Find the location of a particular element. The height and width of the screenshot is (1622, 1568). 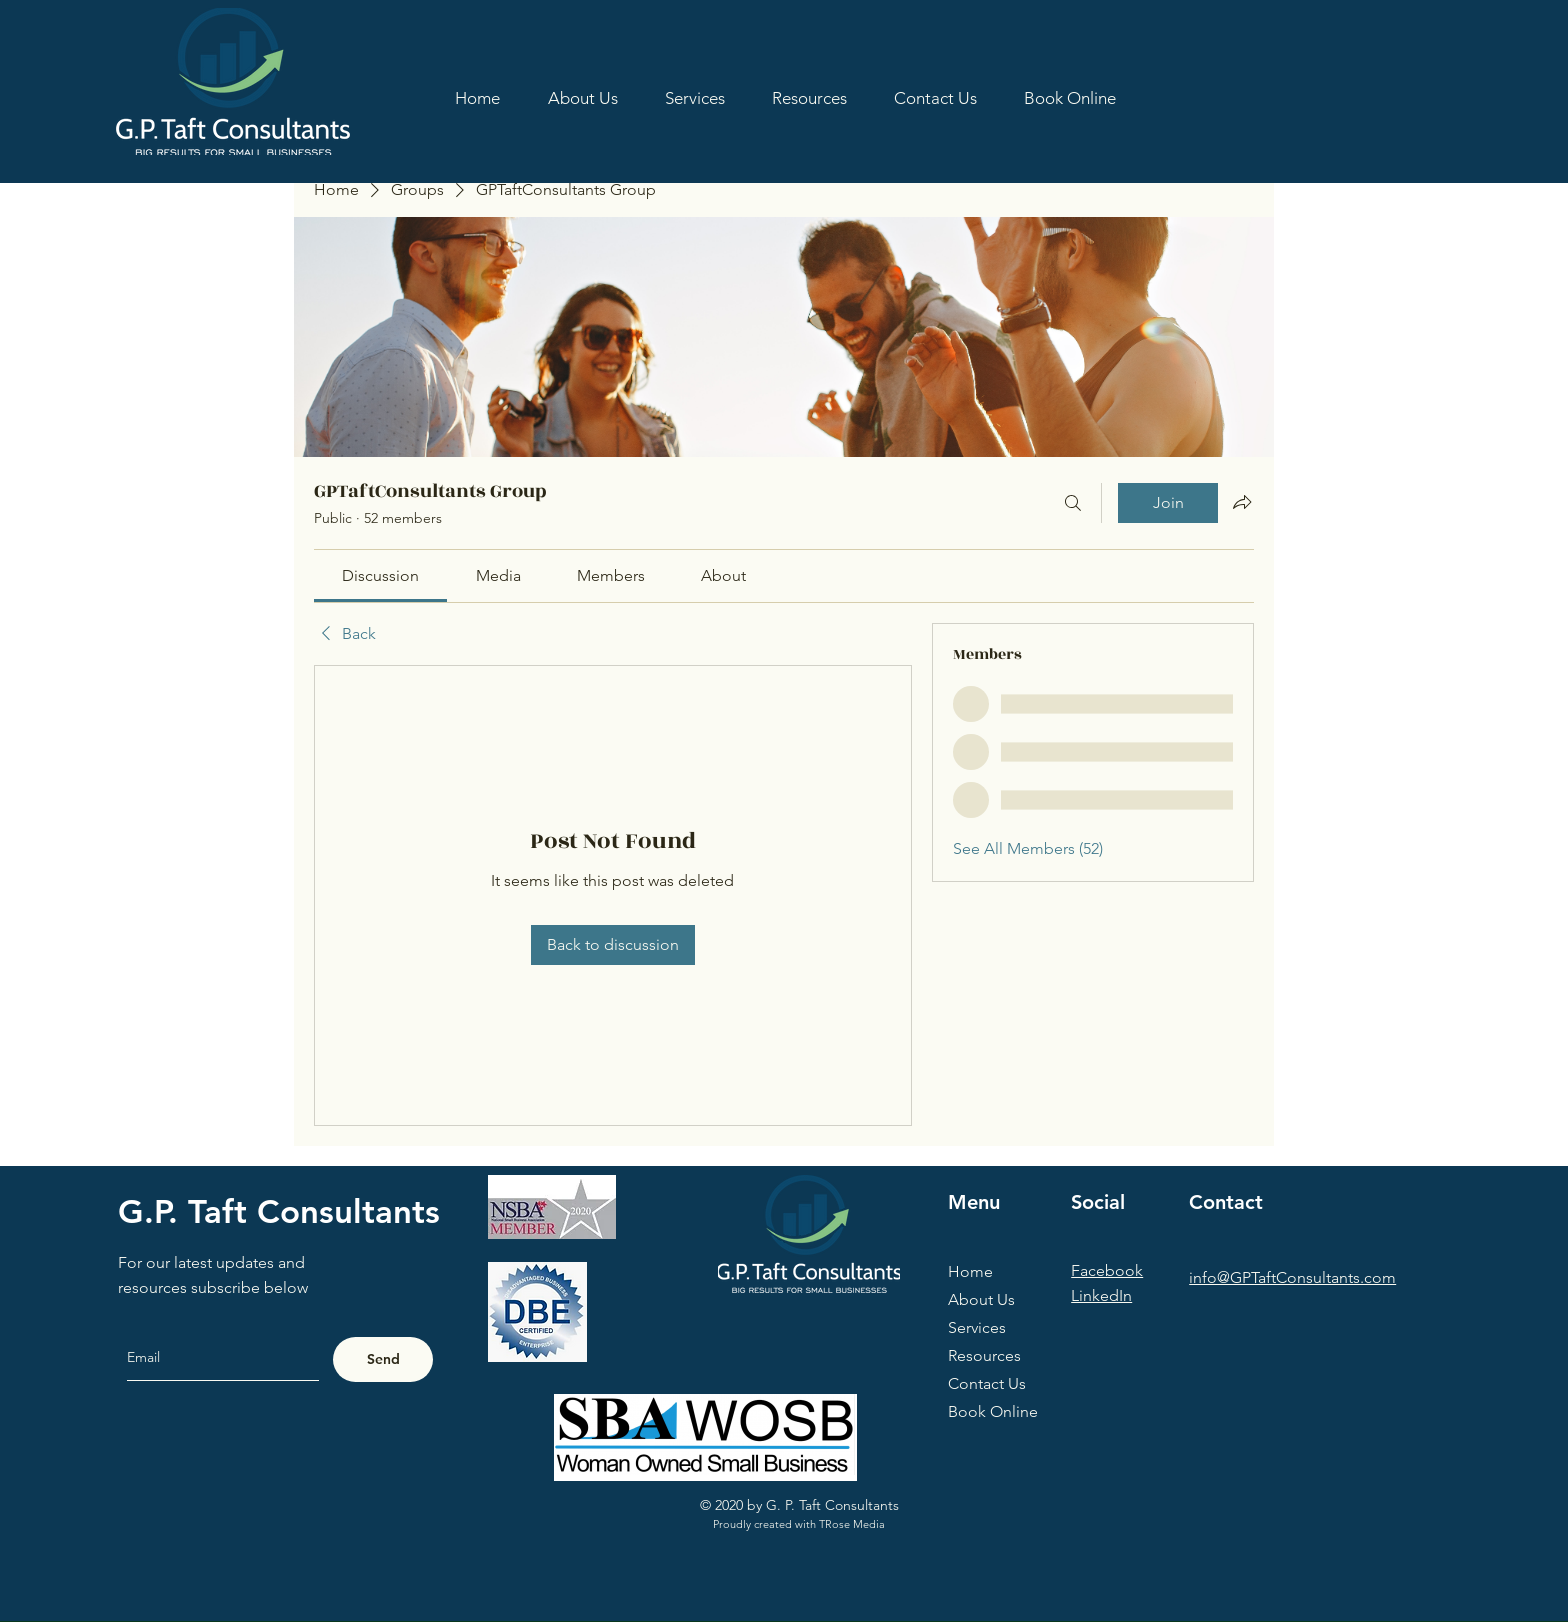

[button] is located at coordinates (809, 98).